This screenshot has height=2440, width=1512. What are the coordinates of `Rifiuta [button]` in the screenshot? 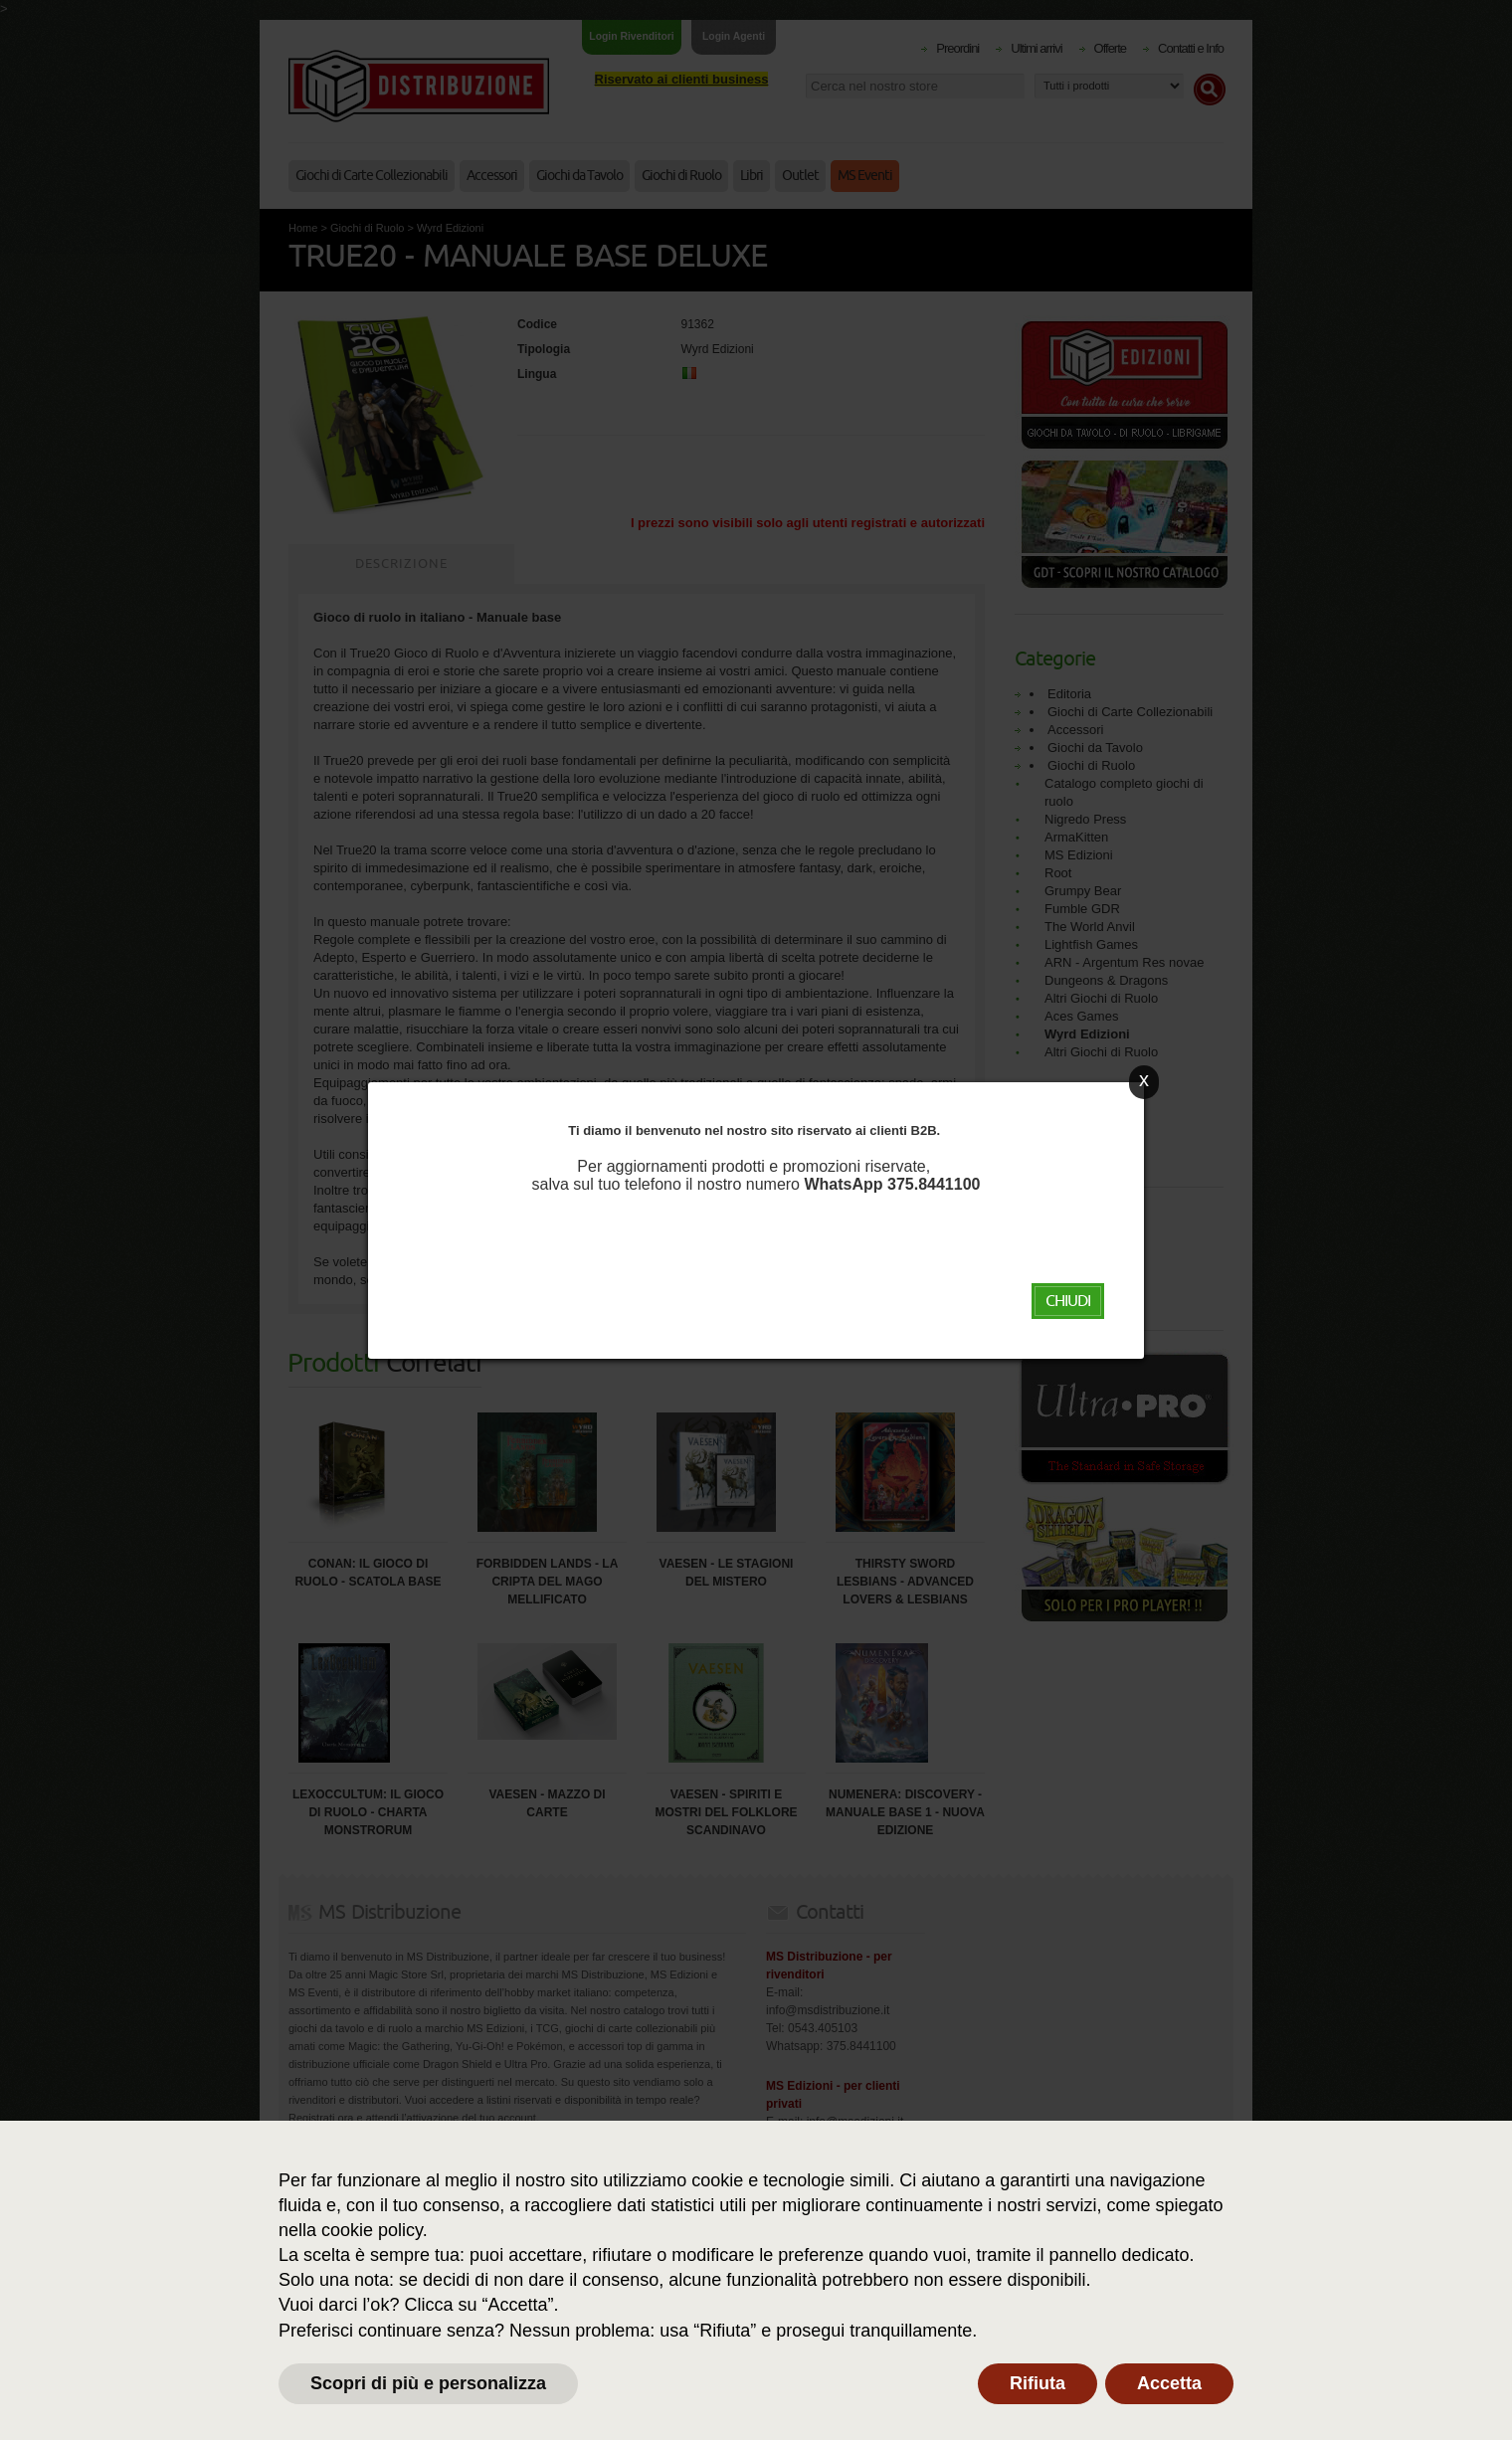 It's located at (1037, 2383).